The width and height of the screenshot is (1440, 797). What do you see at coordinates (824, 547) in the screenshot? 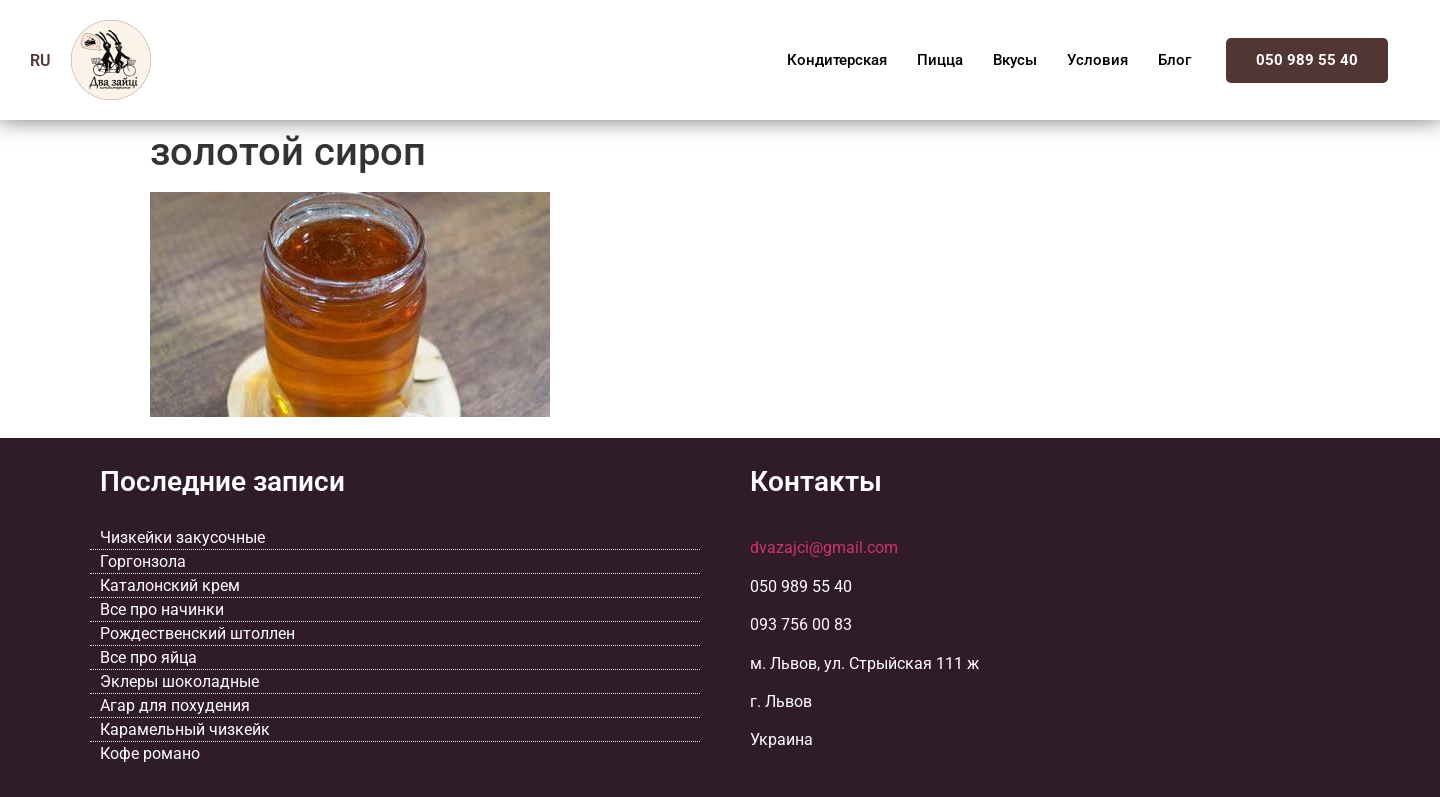
I see `dvazajci@gmail.com` at bounding box center [824, 547].